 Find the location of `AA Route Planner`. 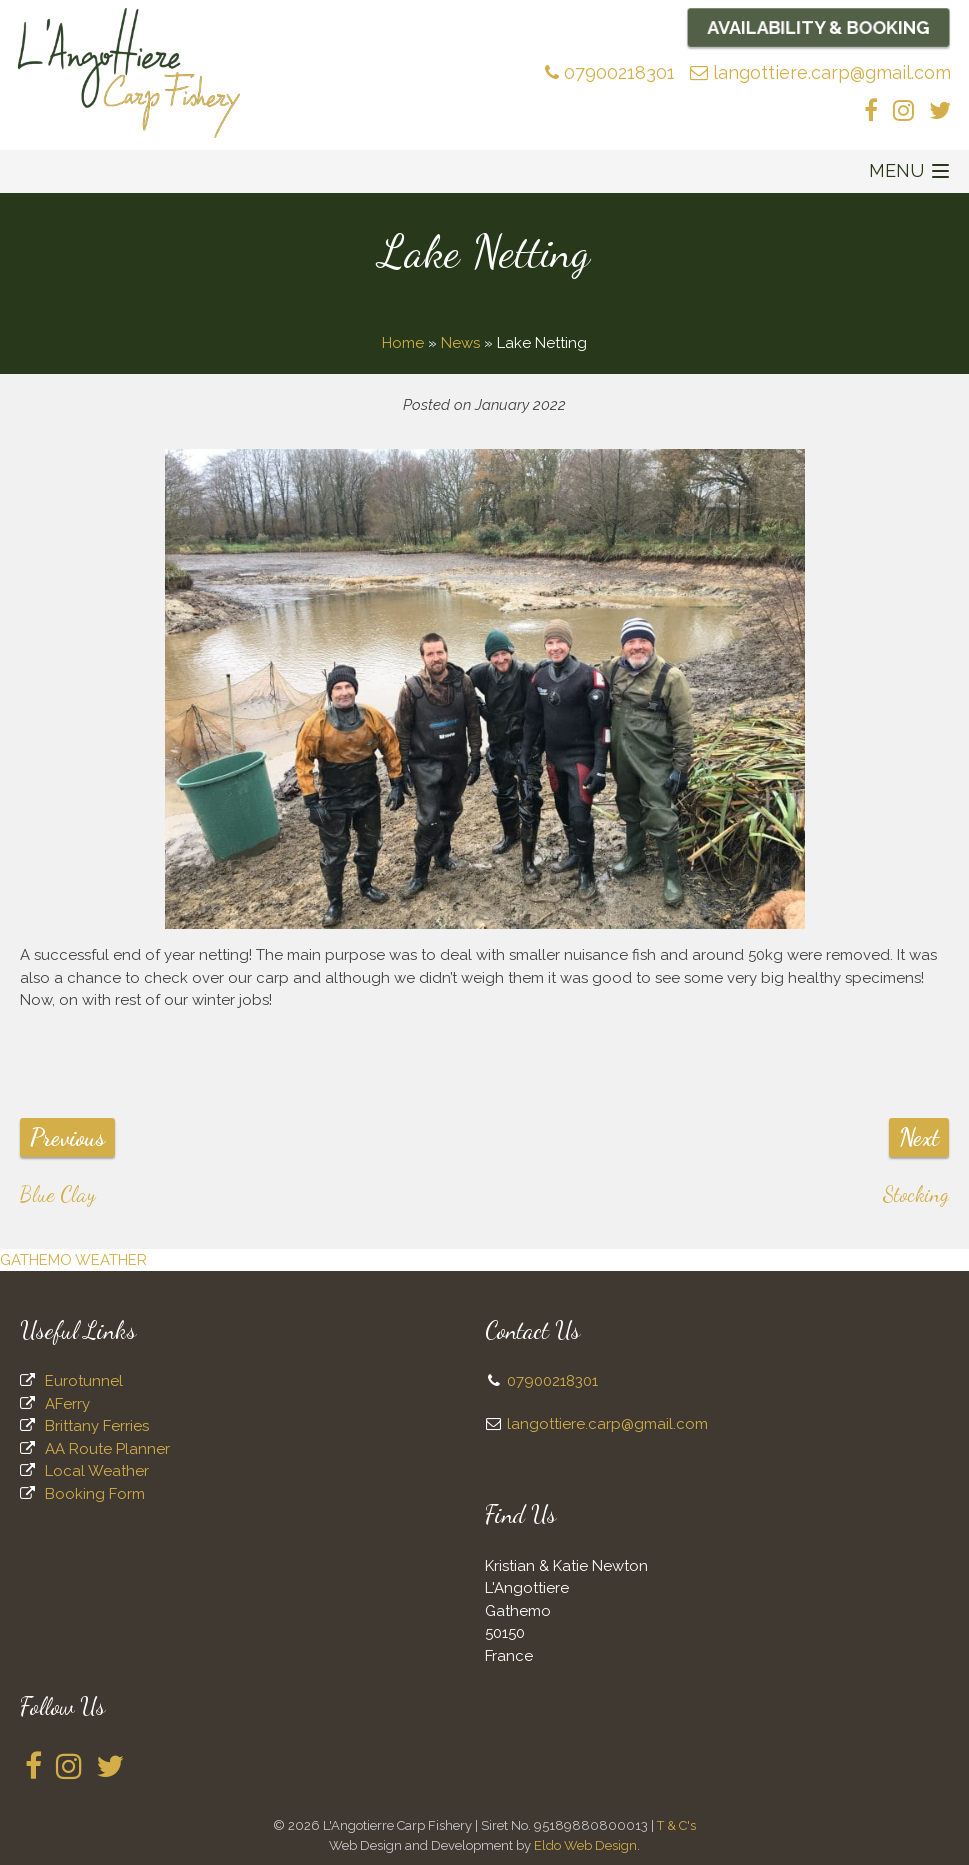

AA Route Planner is located at coordinates (107, 1449).